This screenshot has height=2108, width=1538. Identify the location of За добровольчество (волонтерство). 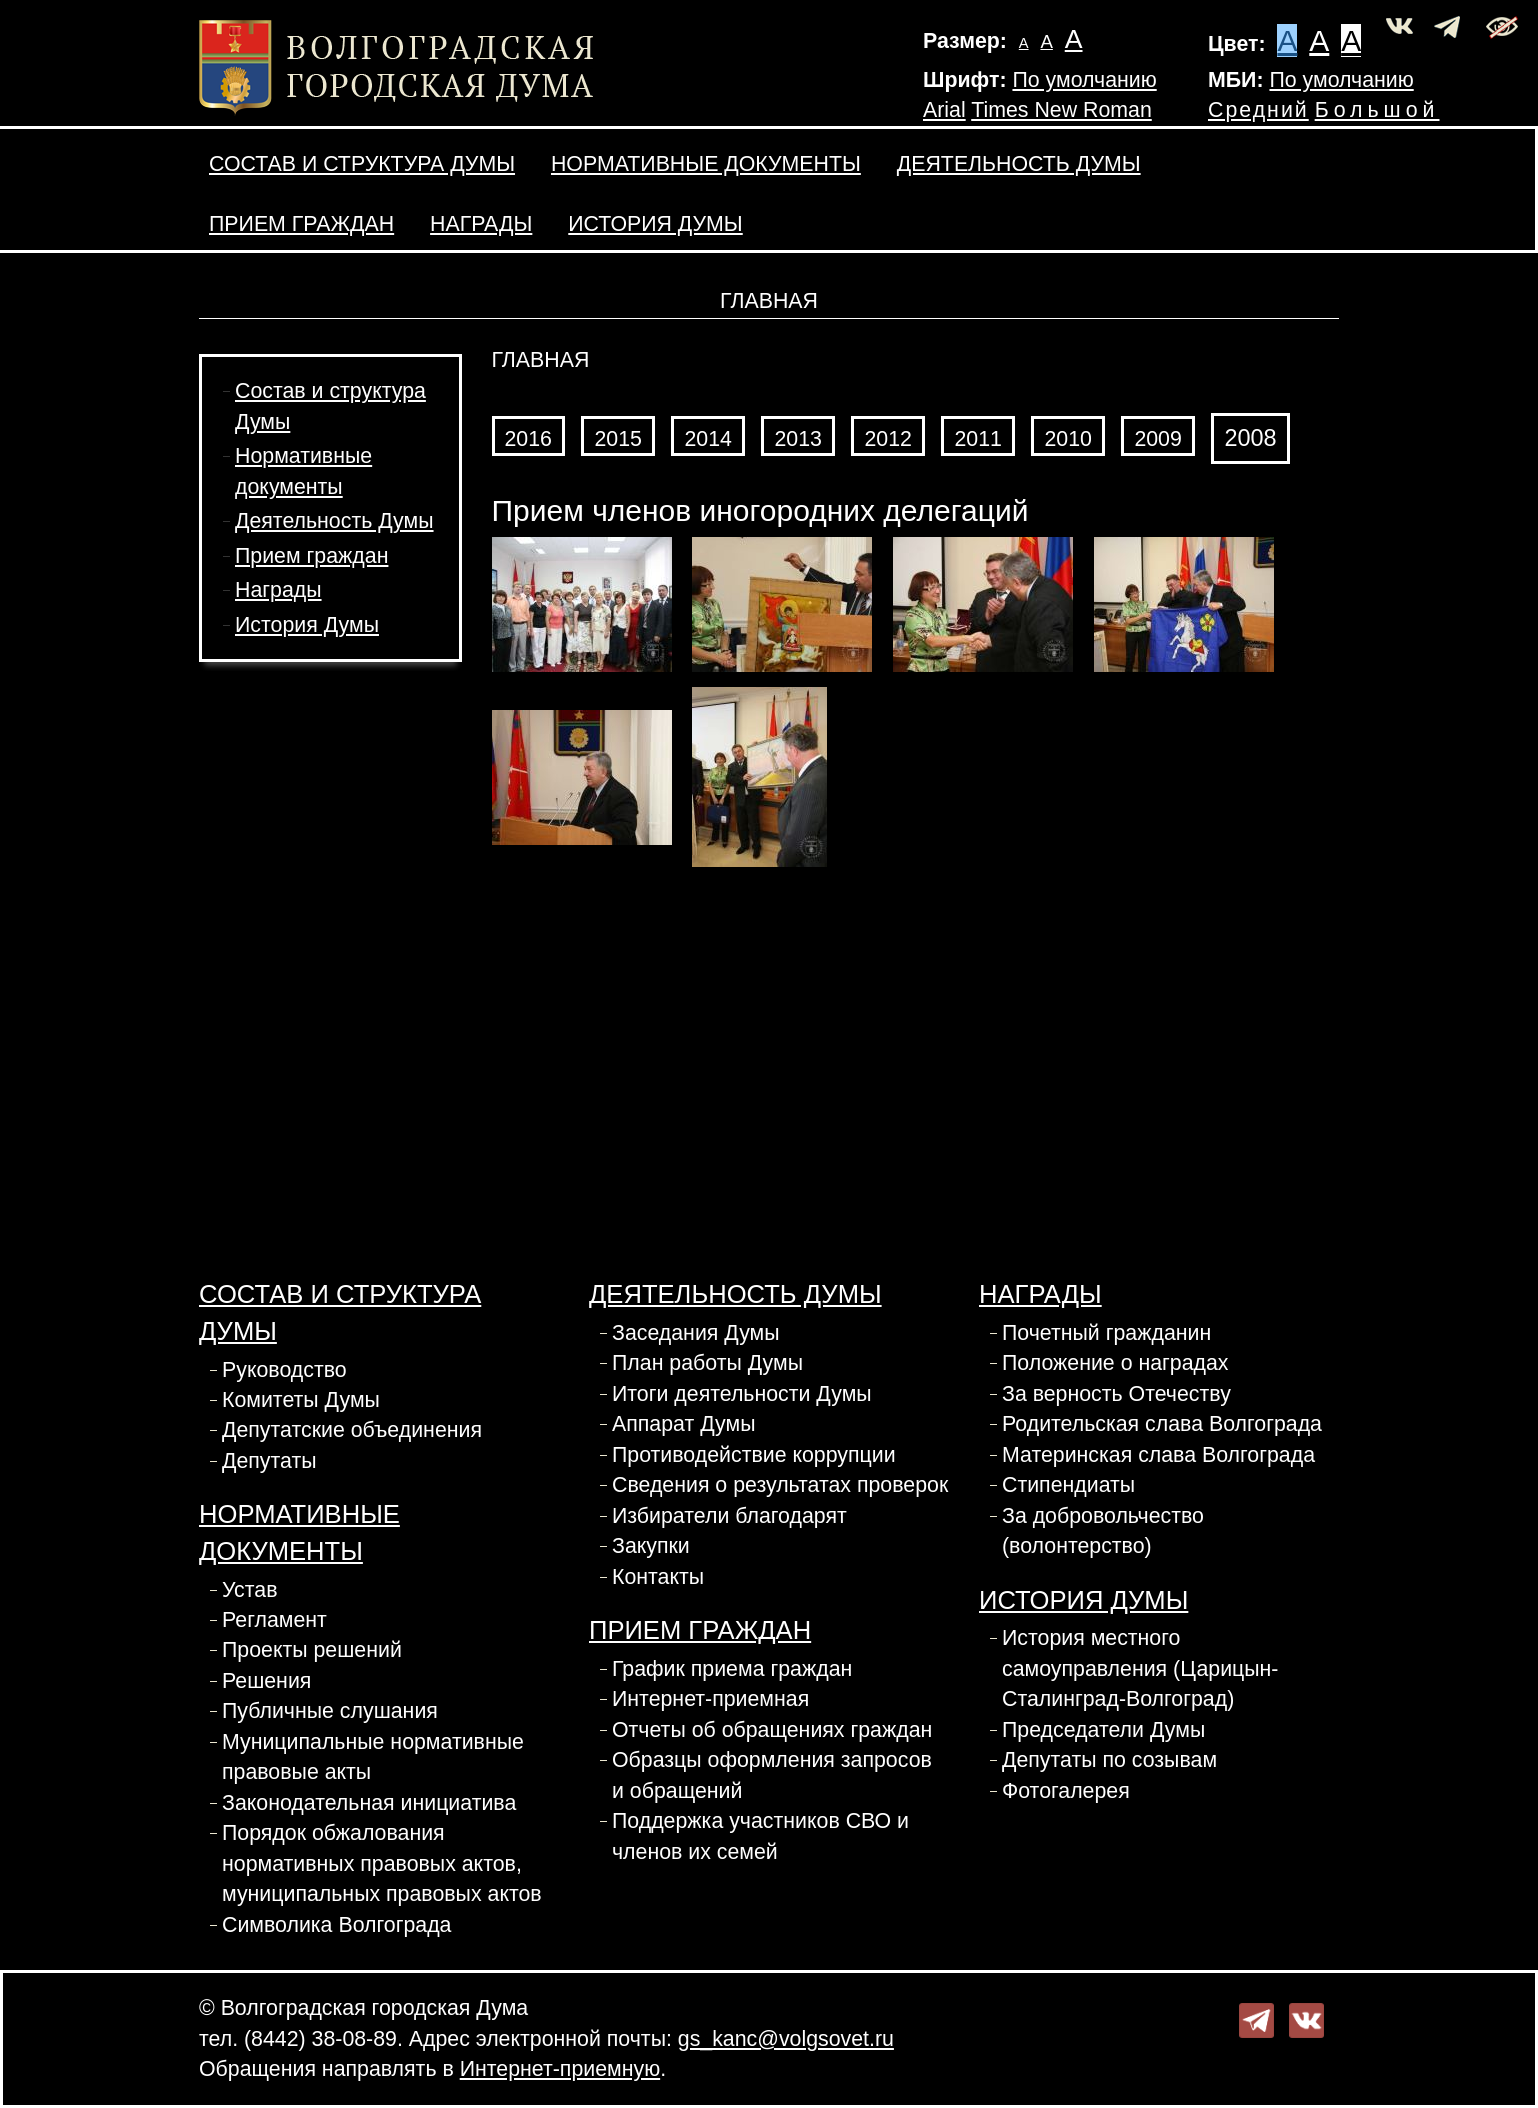
(1103, 1531).